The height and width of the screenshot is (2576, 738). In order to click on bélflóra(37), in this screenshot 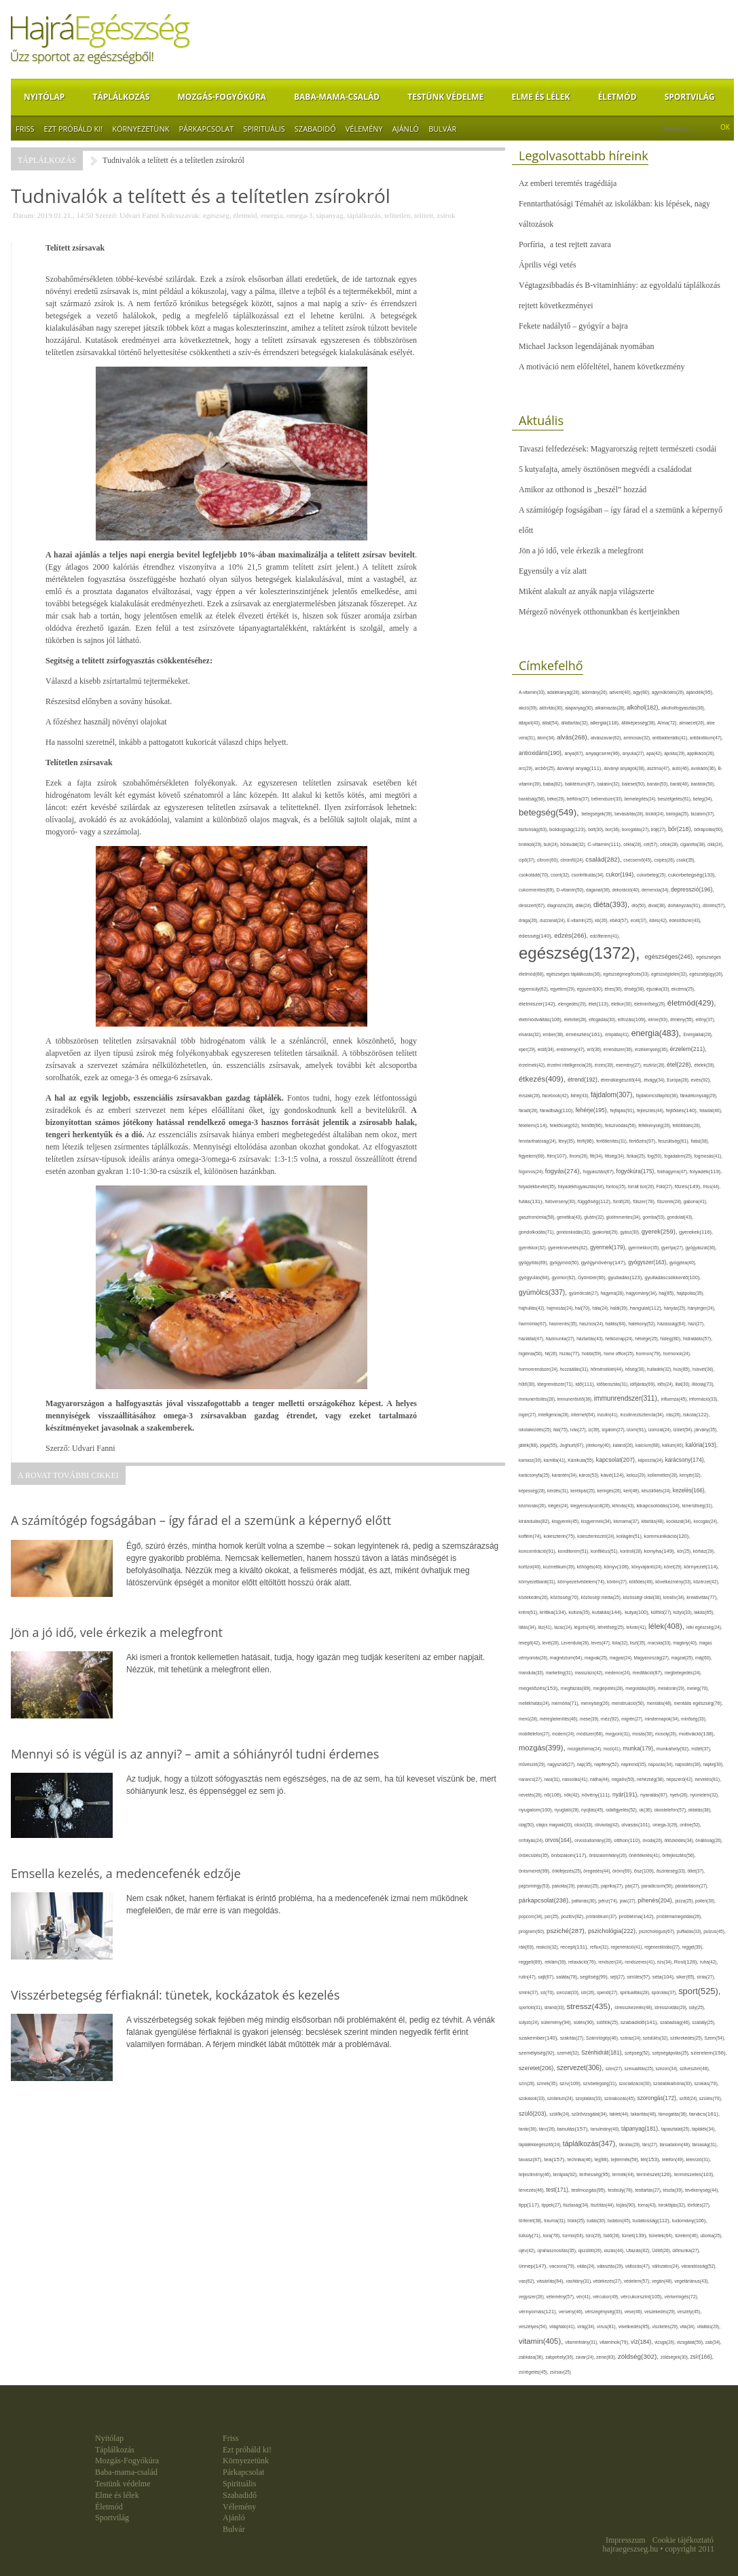, I will do `click(579, 798)`.